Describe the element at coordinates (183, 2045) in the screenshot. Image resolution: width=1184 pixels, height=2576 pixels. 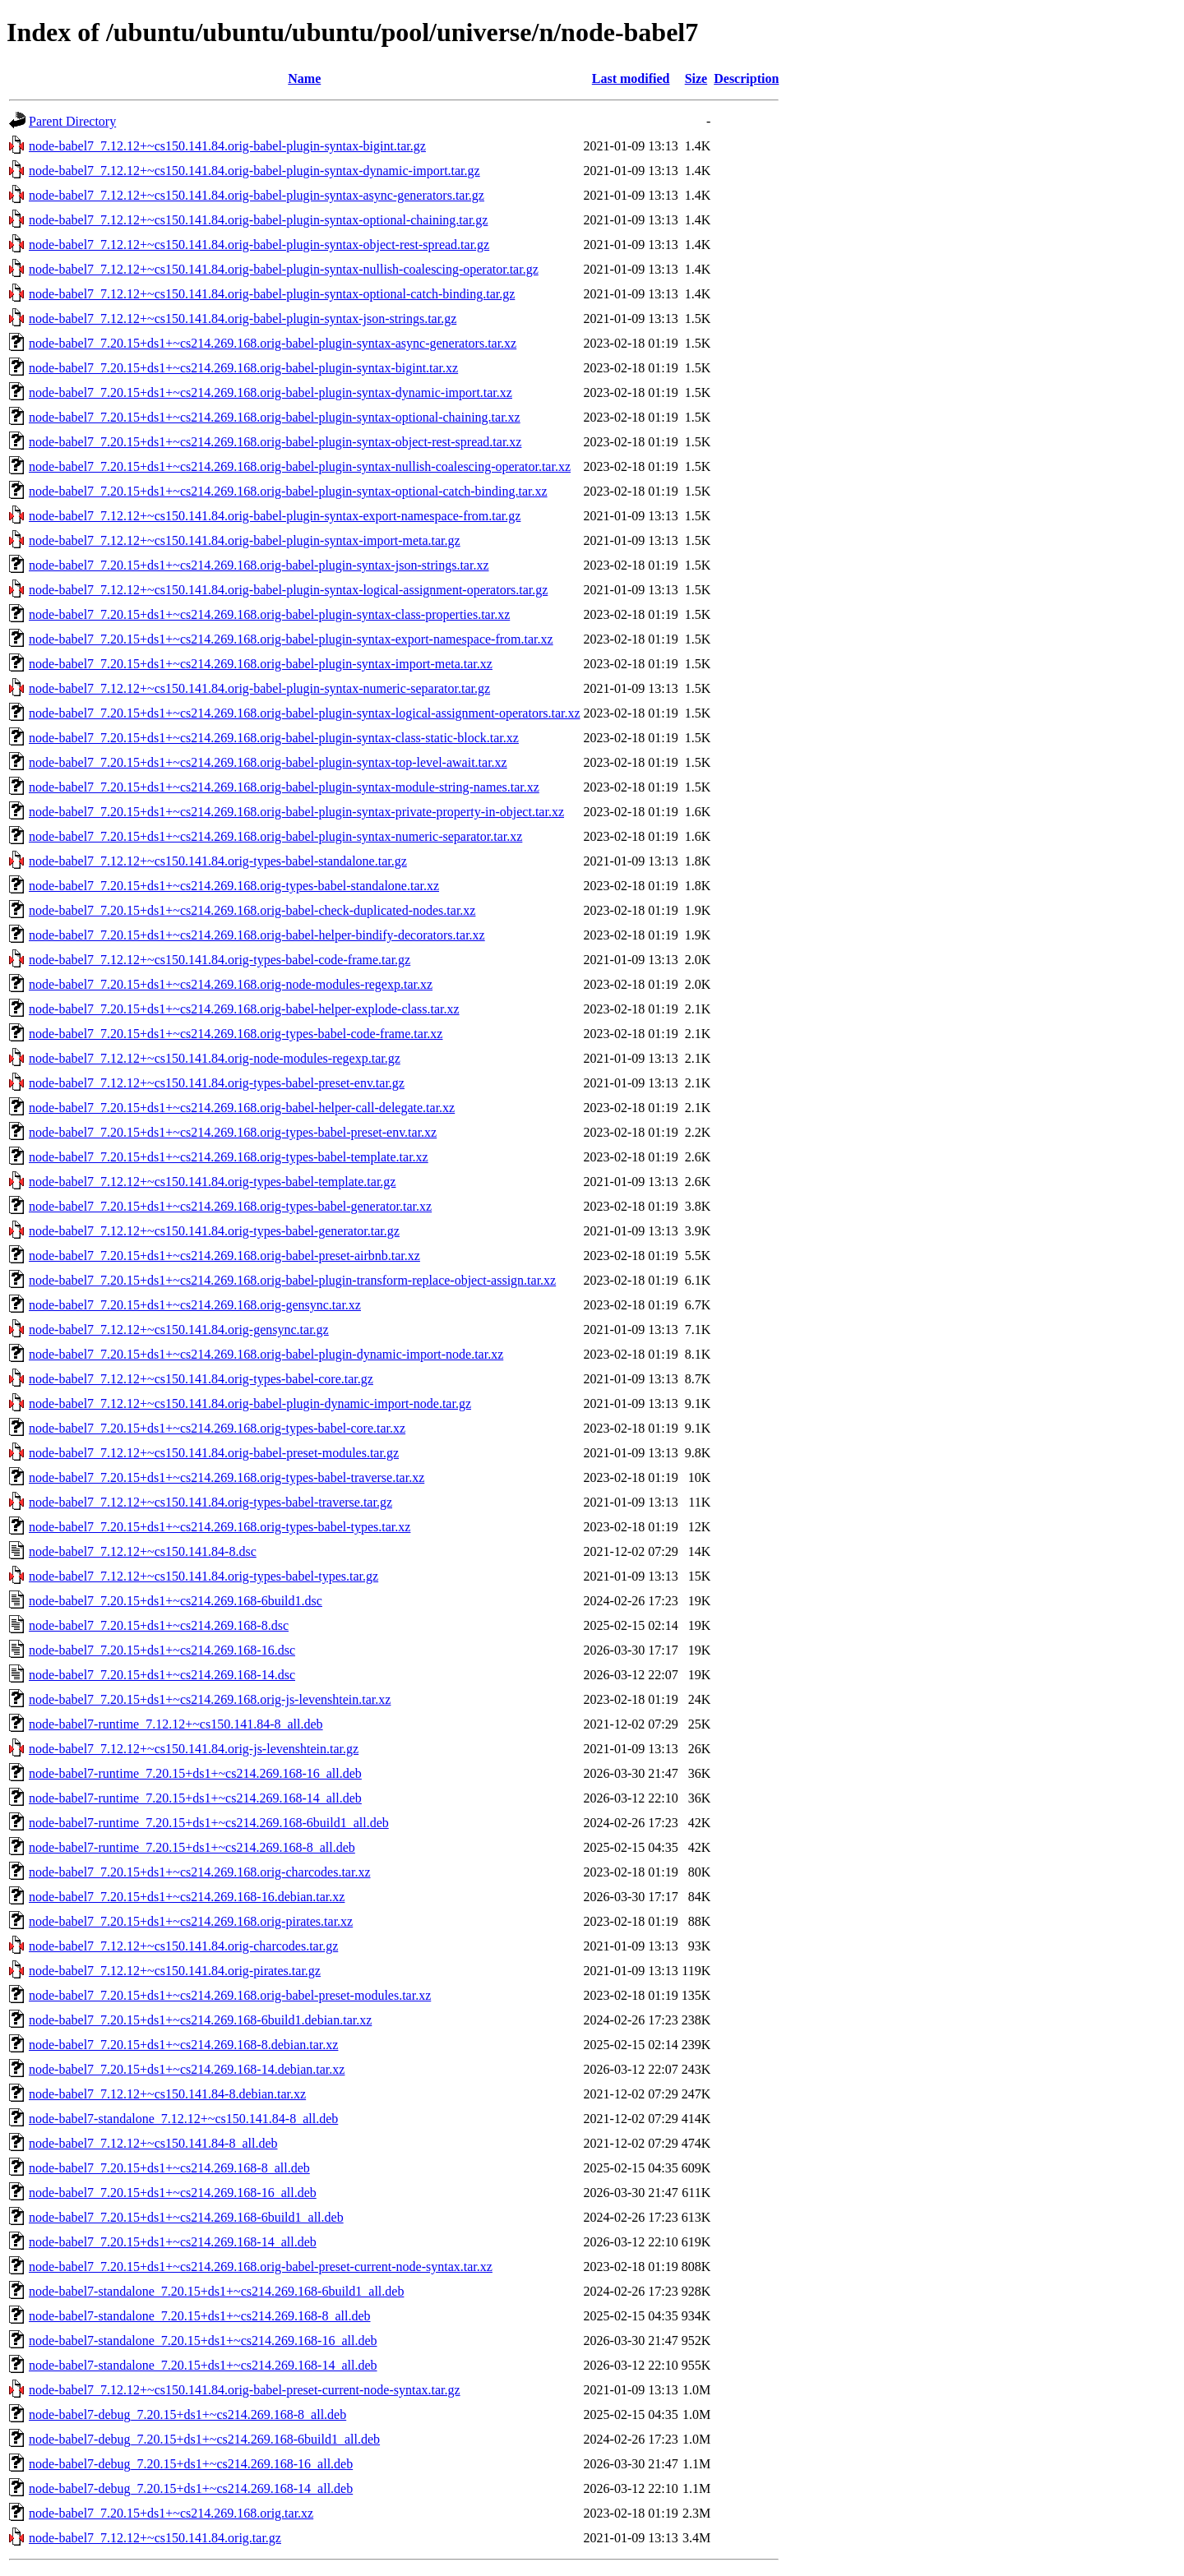
I see `node-babel7_7.20.15+ds1+~cs214.269.168-8.debian.tar.xz` at that location.